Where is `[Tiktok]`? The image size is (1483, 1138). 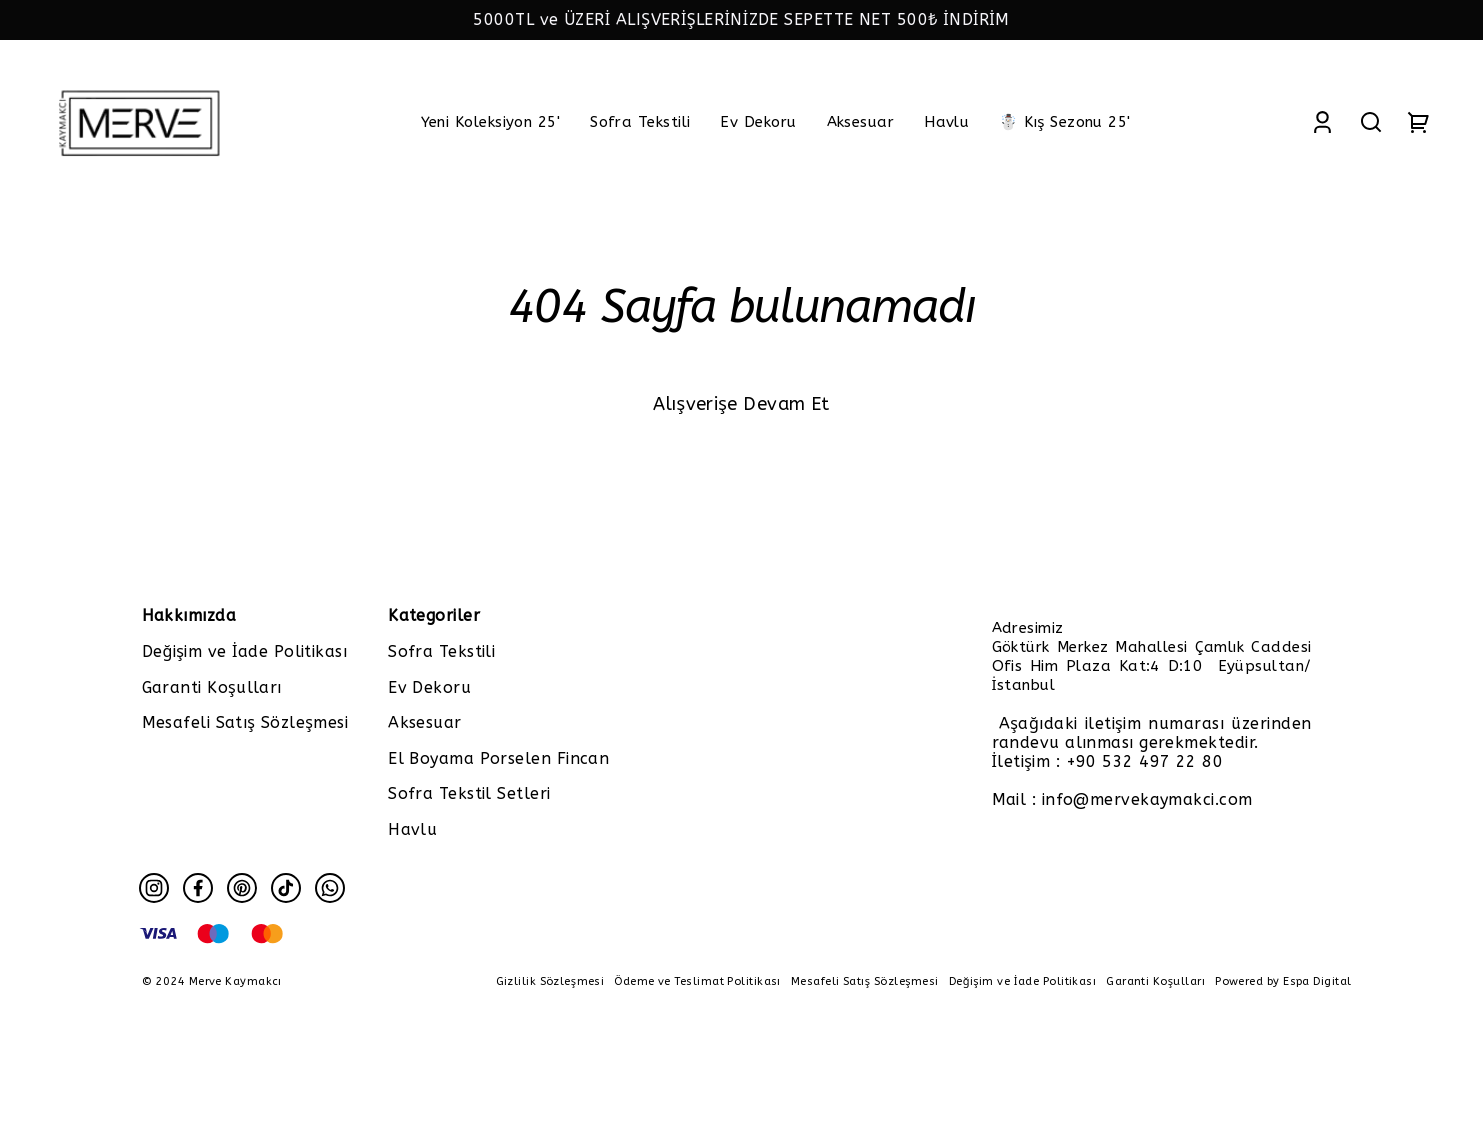 [Tiktok] is located at coordinates (286, 888).